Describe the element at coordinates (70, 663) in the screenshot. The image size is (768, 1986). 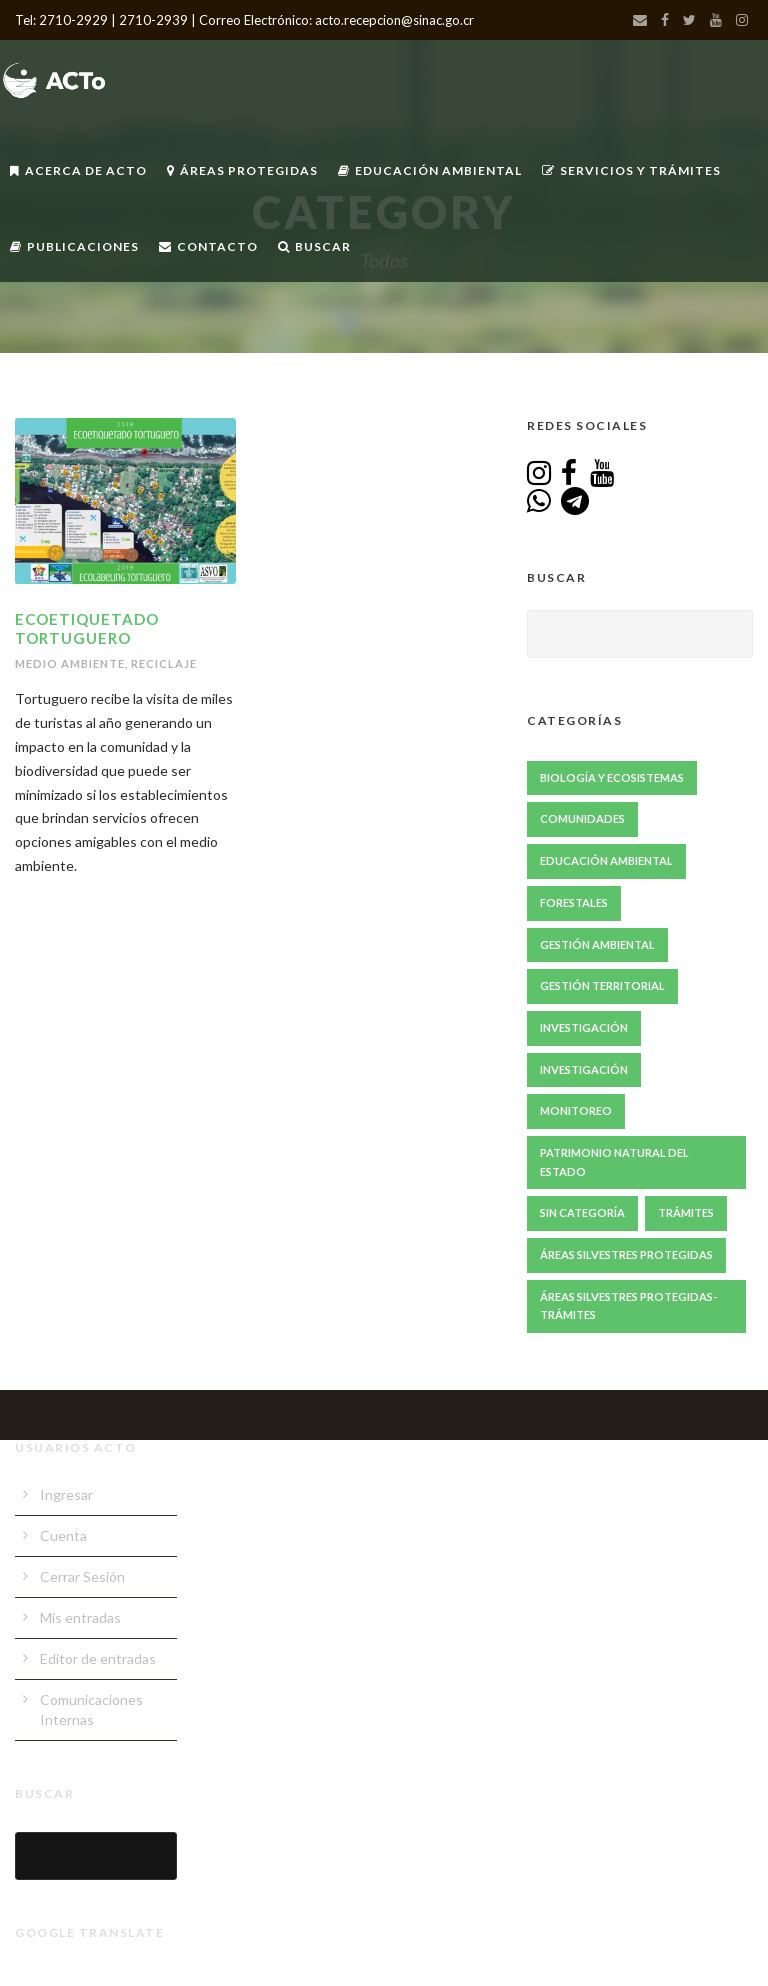
I see `Medio Ambiente` at that location.